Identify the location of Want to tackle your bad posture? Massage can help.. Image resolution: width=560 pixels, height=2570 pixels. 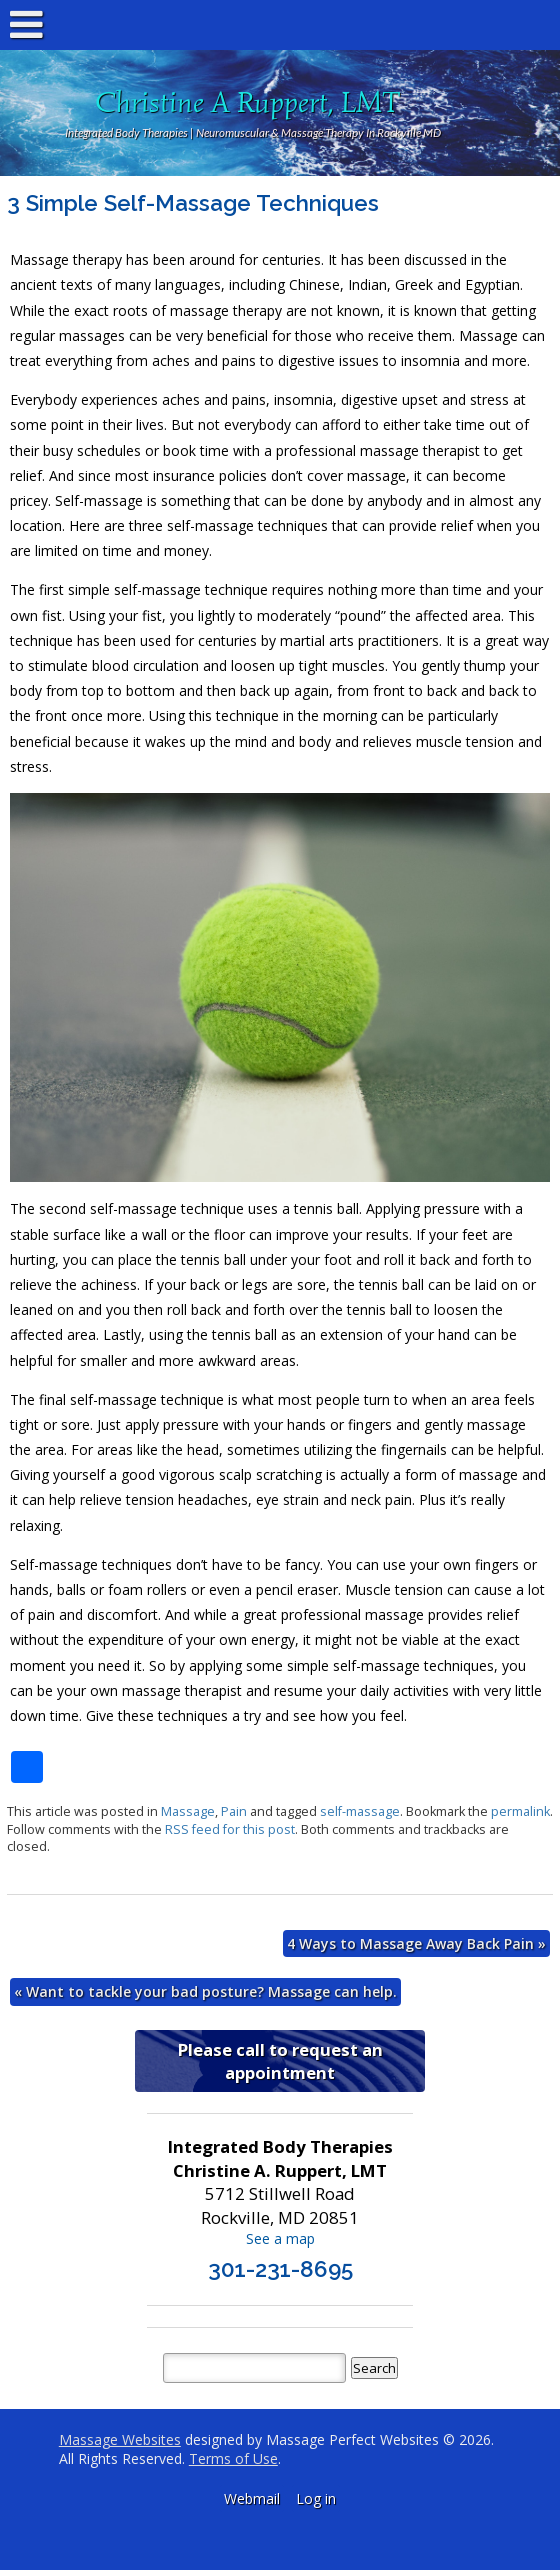
(205, 1991).